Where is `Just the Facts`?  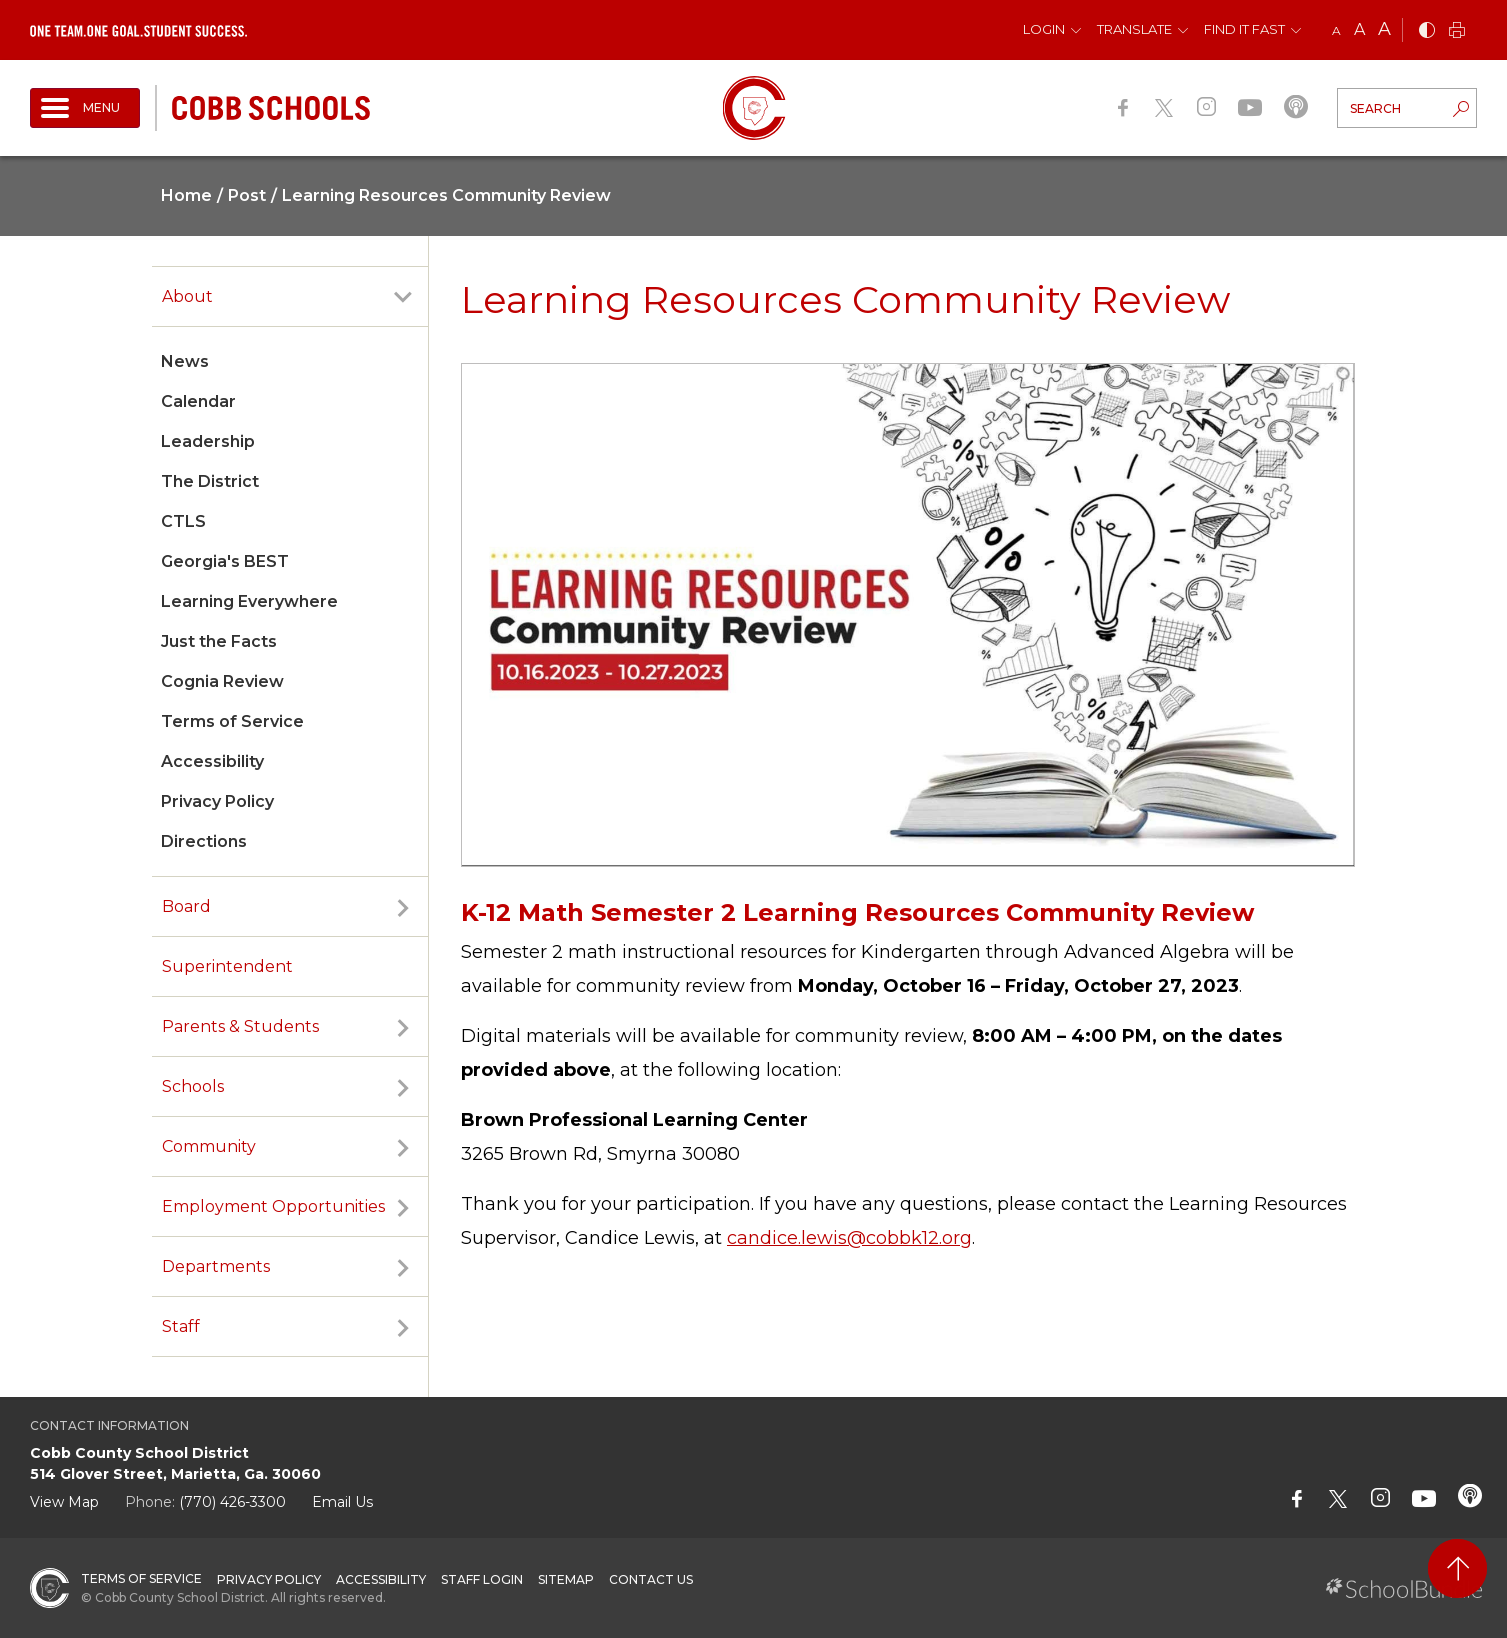 Just the Facts is located at coordinates (219, 641).